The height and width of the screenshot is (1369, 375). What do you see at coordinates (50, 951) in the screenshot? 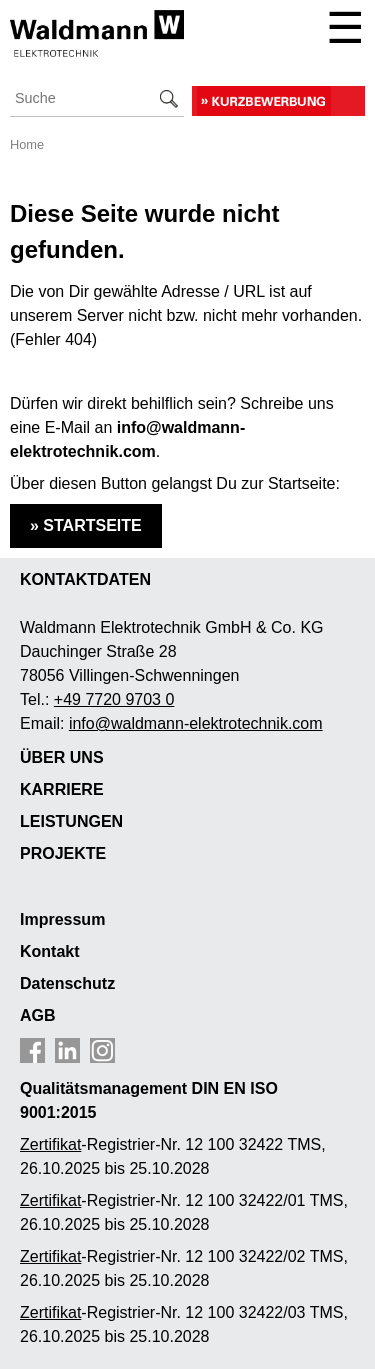
I see `Kontakt` at bounding box center [50, 951].